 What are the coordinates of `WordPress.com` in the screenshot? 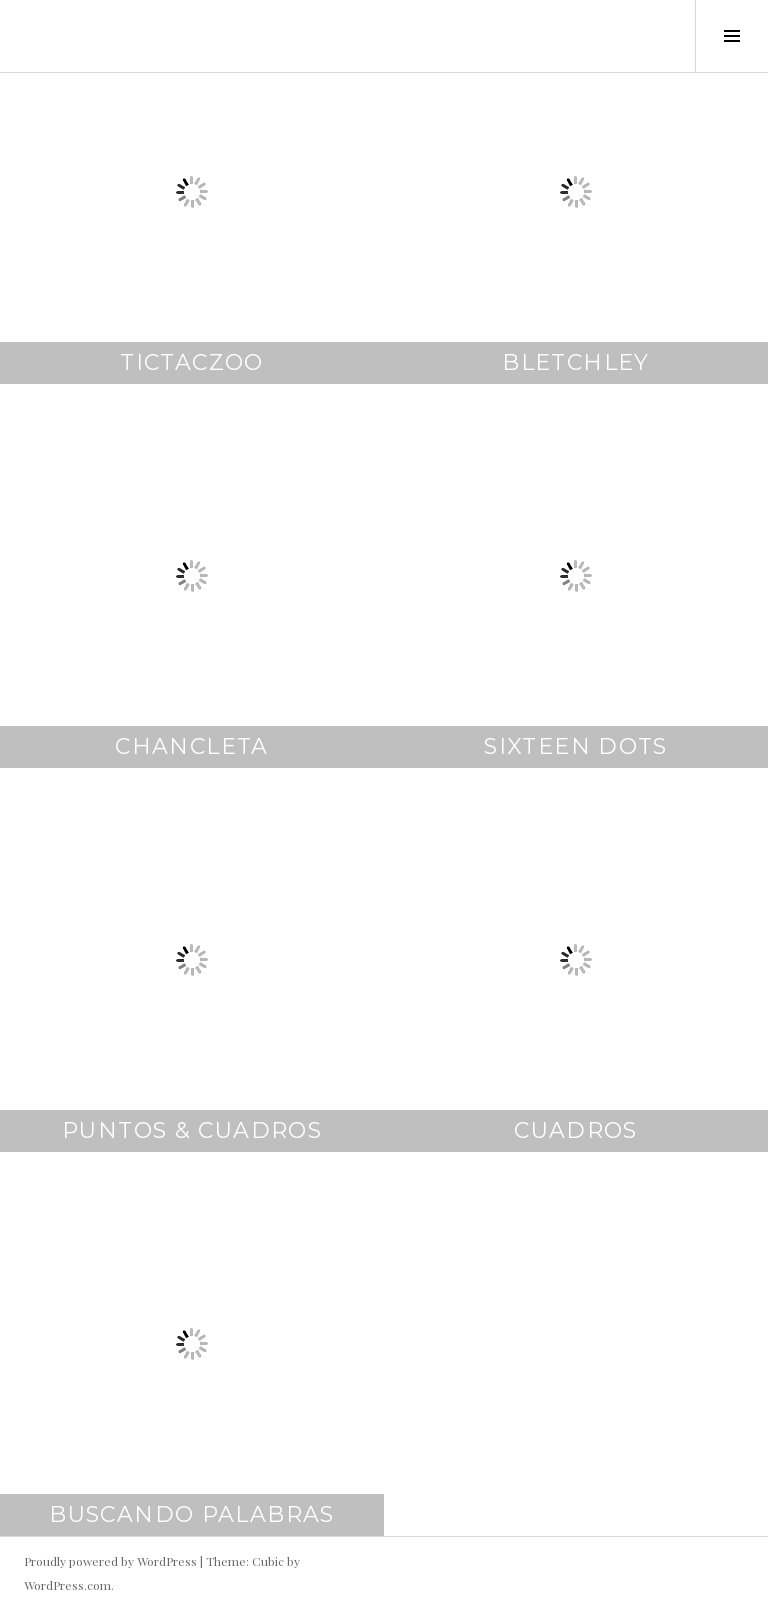 It's located at (67, 1585).